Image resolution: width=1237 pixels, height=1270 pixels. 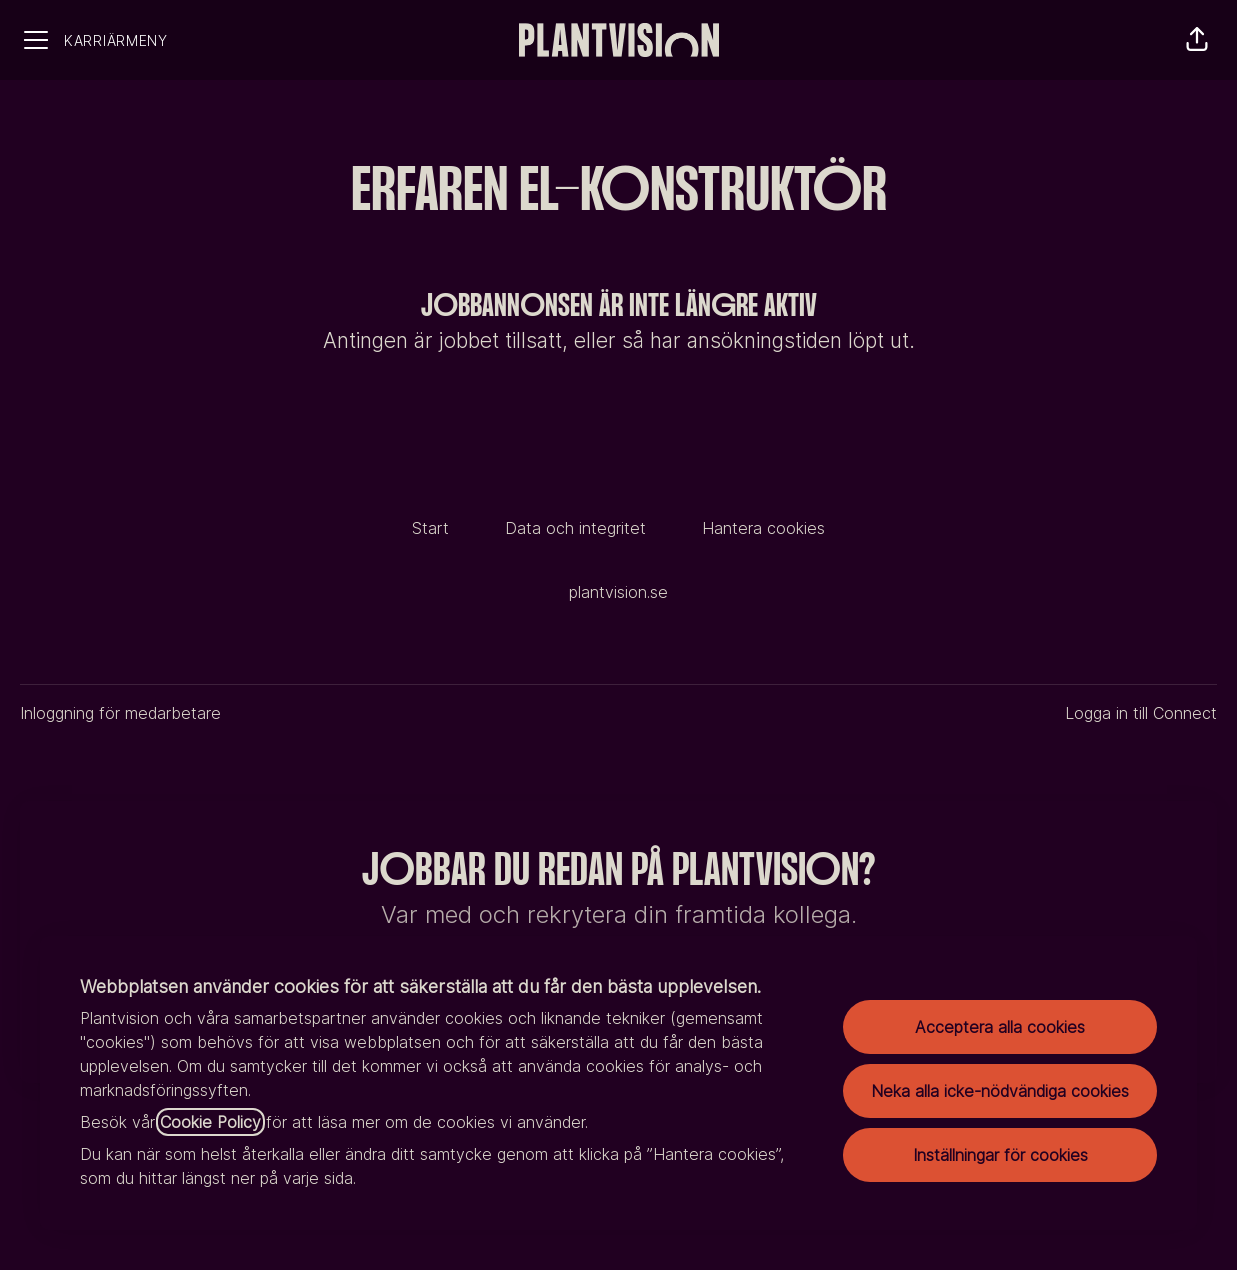 What do you see at coordinates (210, 1122) in the screenshot?
I see `Cookie Policy` at bounding box center [210, 1122].